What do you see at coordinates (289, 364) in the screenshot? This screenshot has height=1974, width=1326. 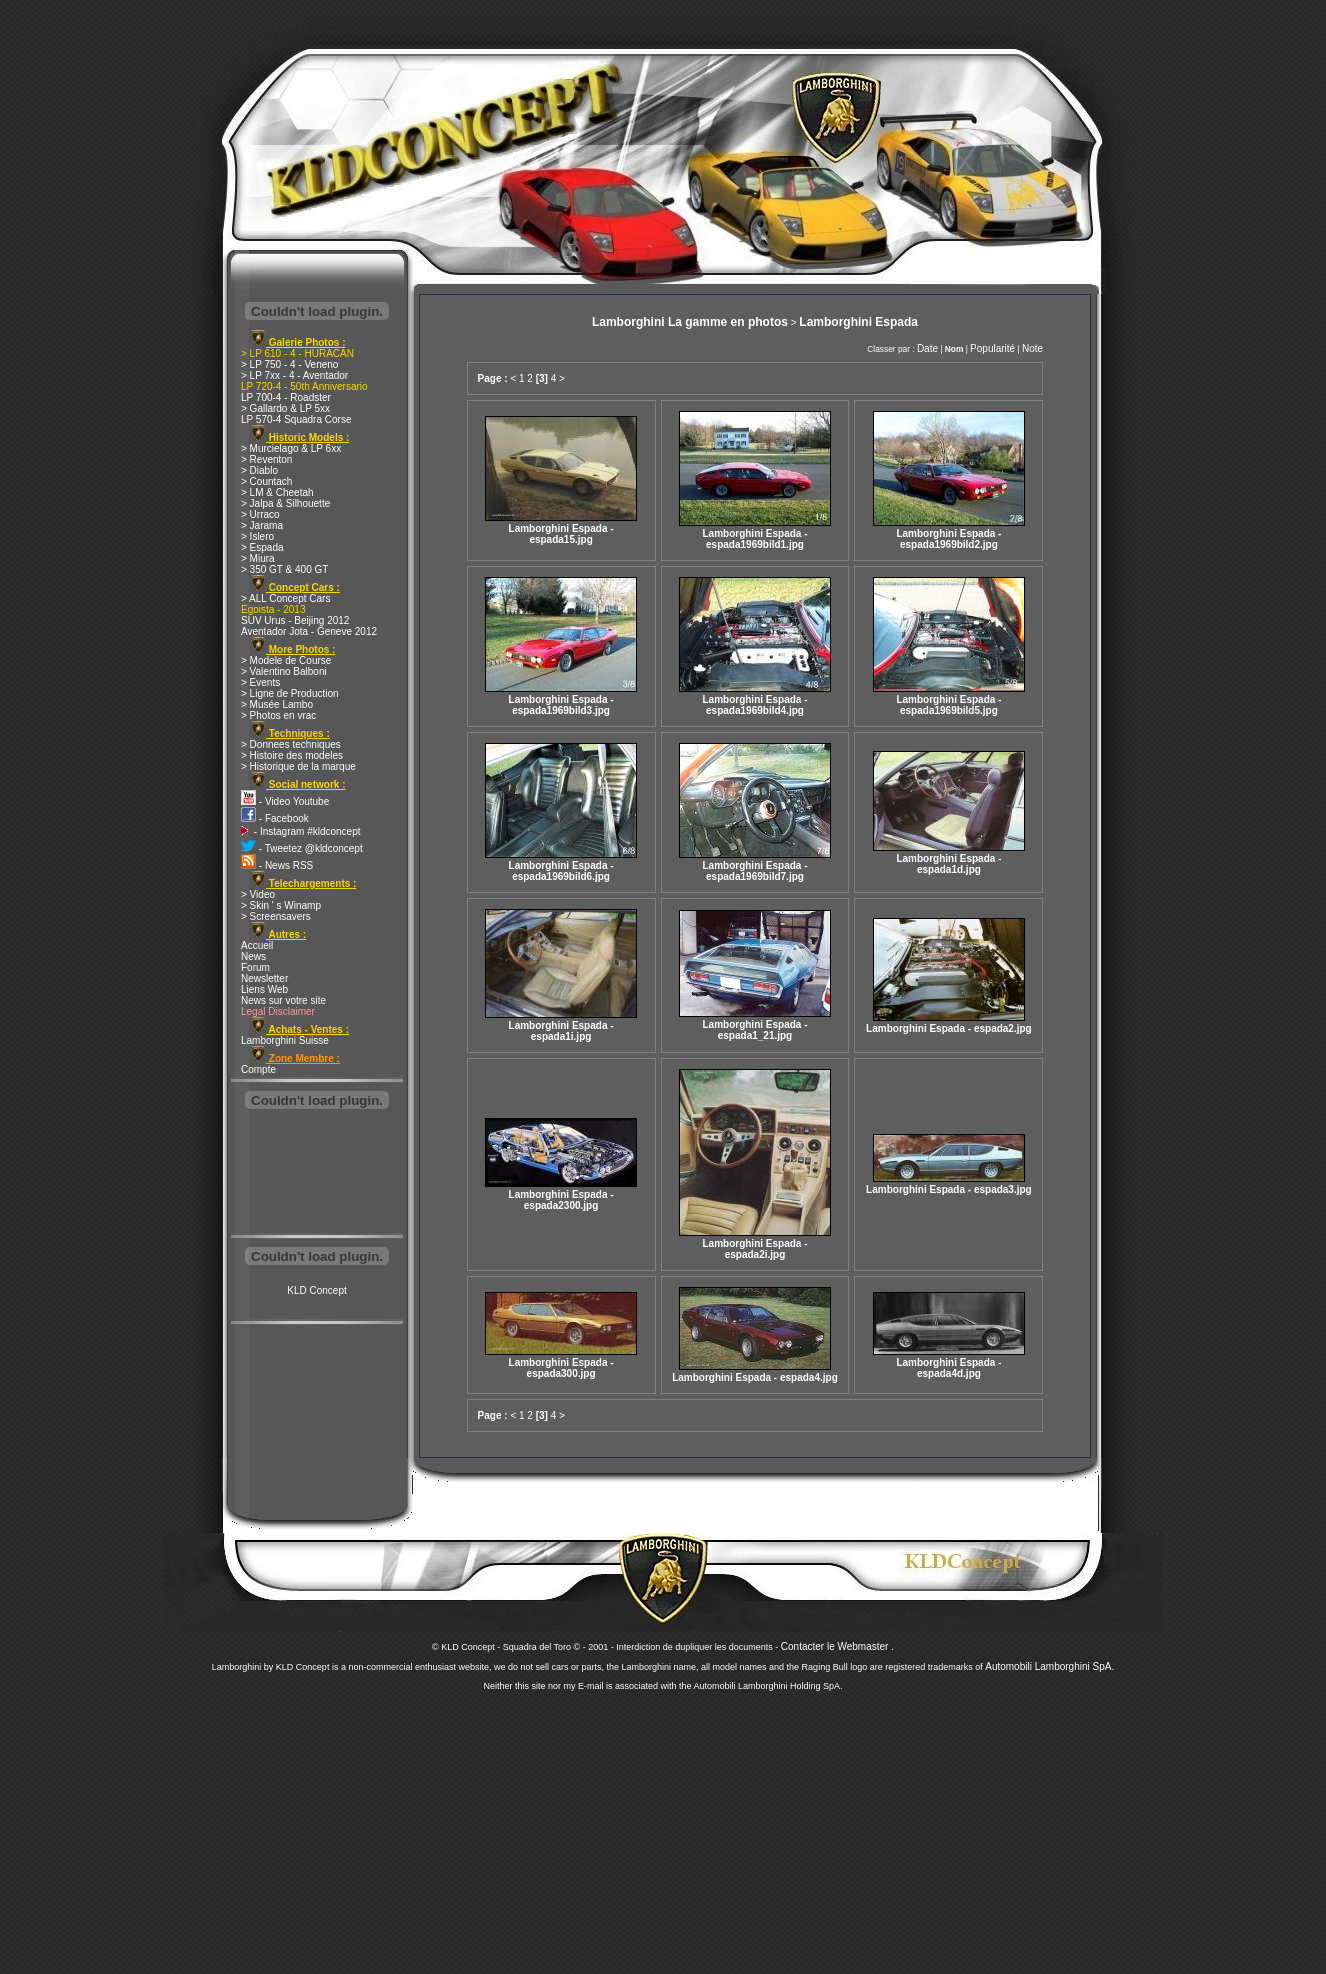 I see `> LP 750 - 4 - Veneno` at bounding box center [289, 364].